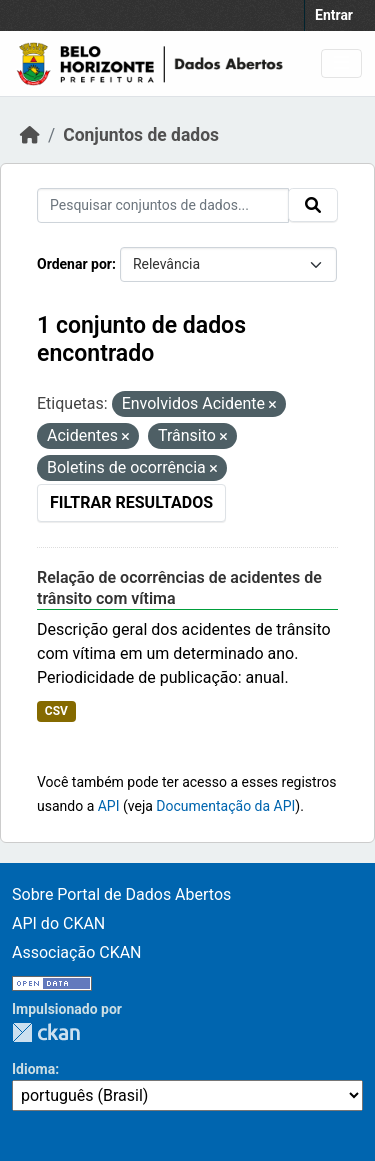 This screenshot has width=375, height=1161. What do you see at coordinates (334, 15) in the screenshot?
I see `Entrar` at bounding box center [334, 15].